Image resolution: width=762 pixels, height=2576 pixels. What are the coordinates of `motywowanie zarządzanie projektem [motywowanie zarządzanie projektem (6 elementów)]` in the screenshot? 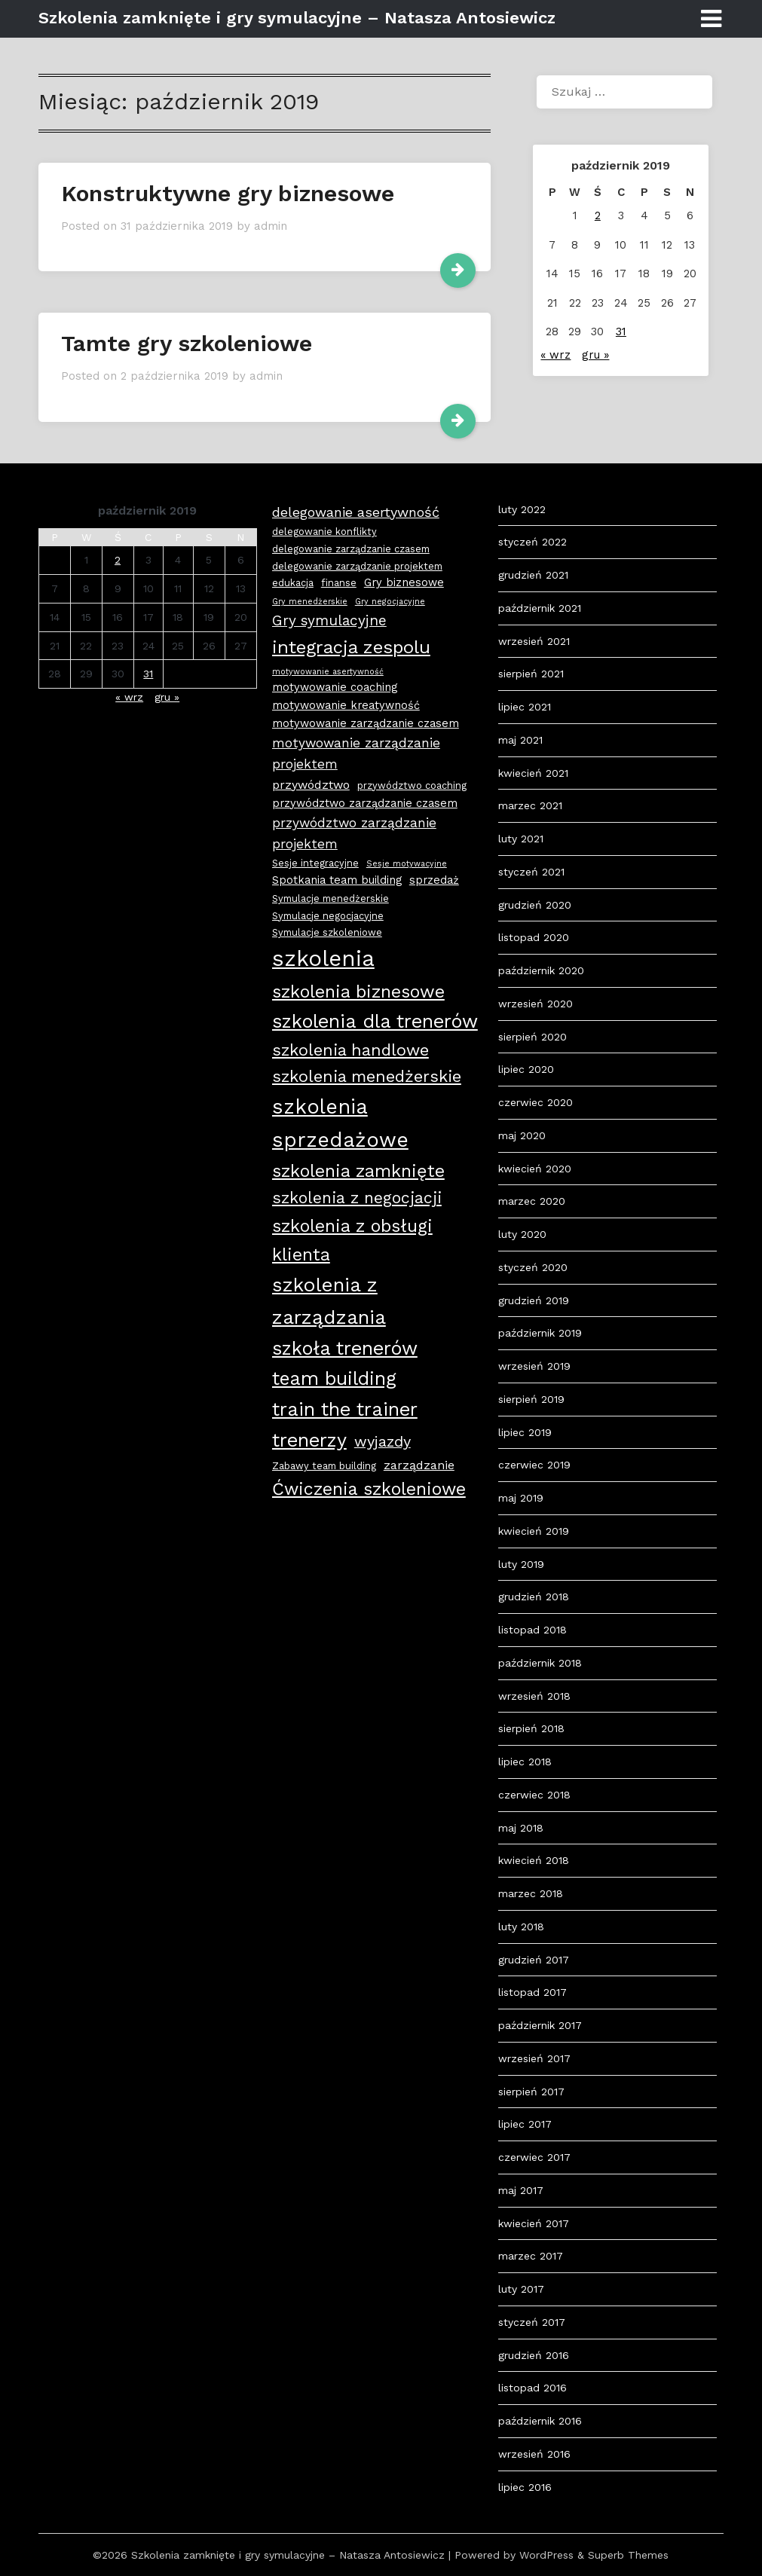 It's located at (356, 753).